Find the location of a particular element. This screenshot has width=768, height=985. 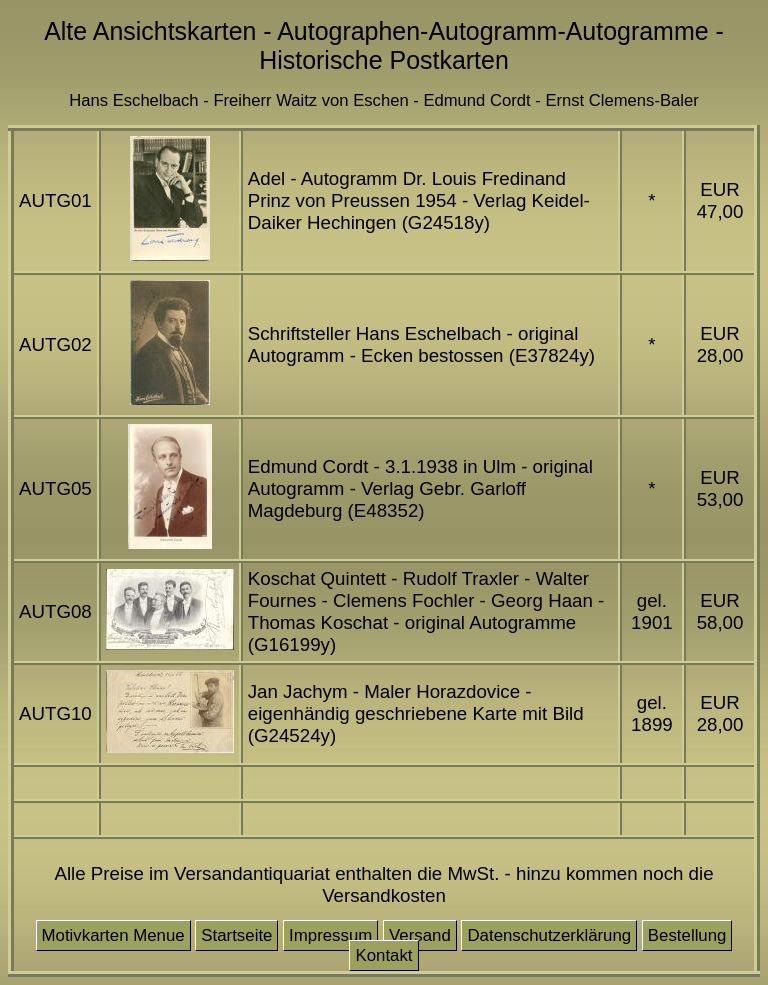

Impressum is located at coordinates (330, 935).